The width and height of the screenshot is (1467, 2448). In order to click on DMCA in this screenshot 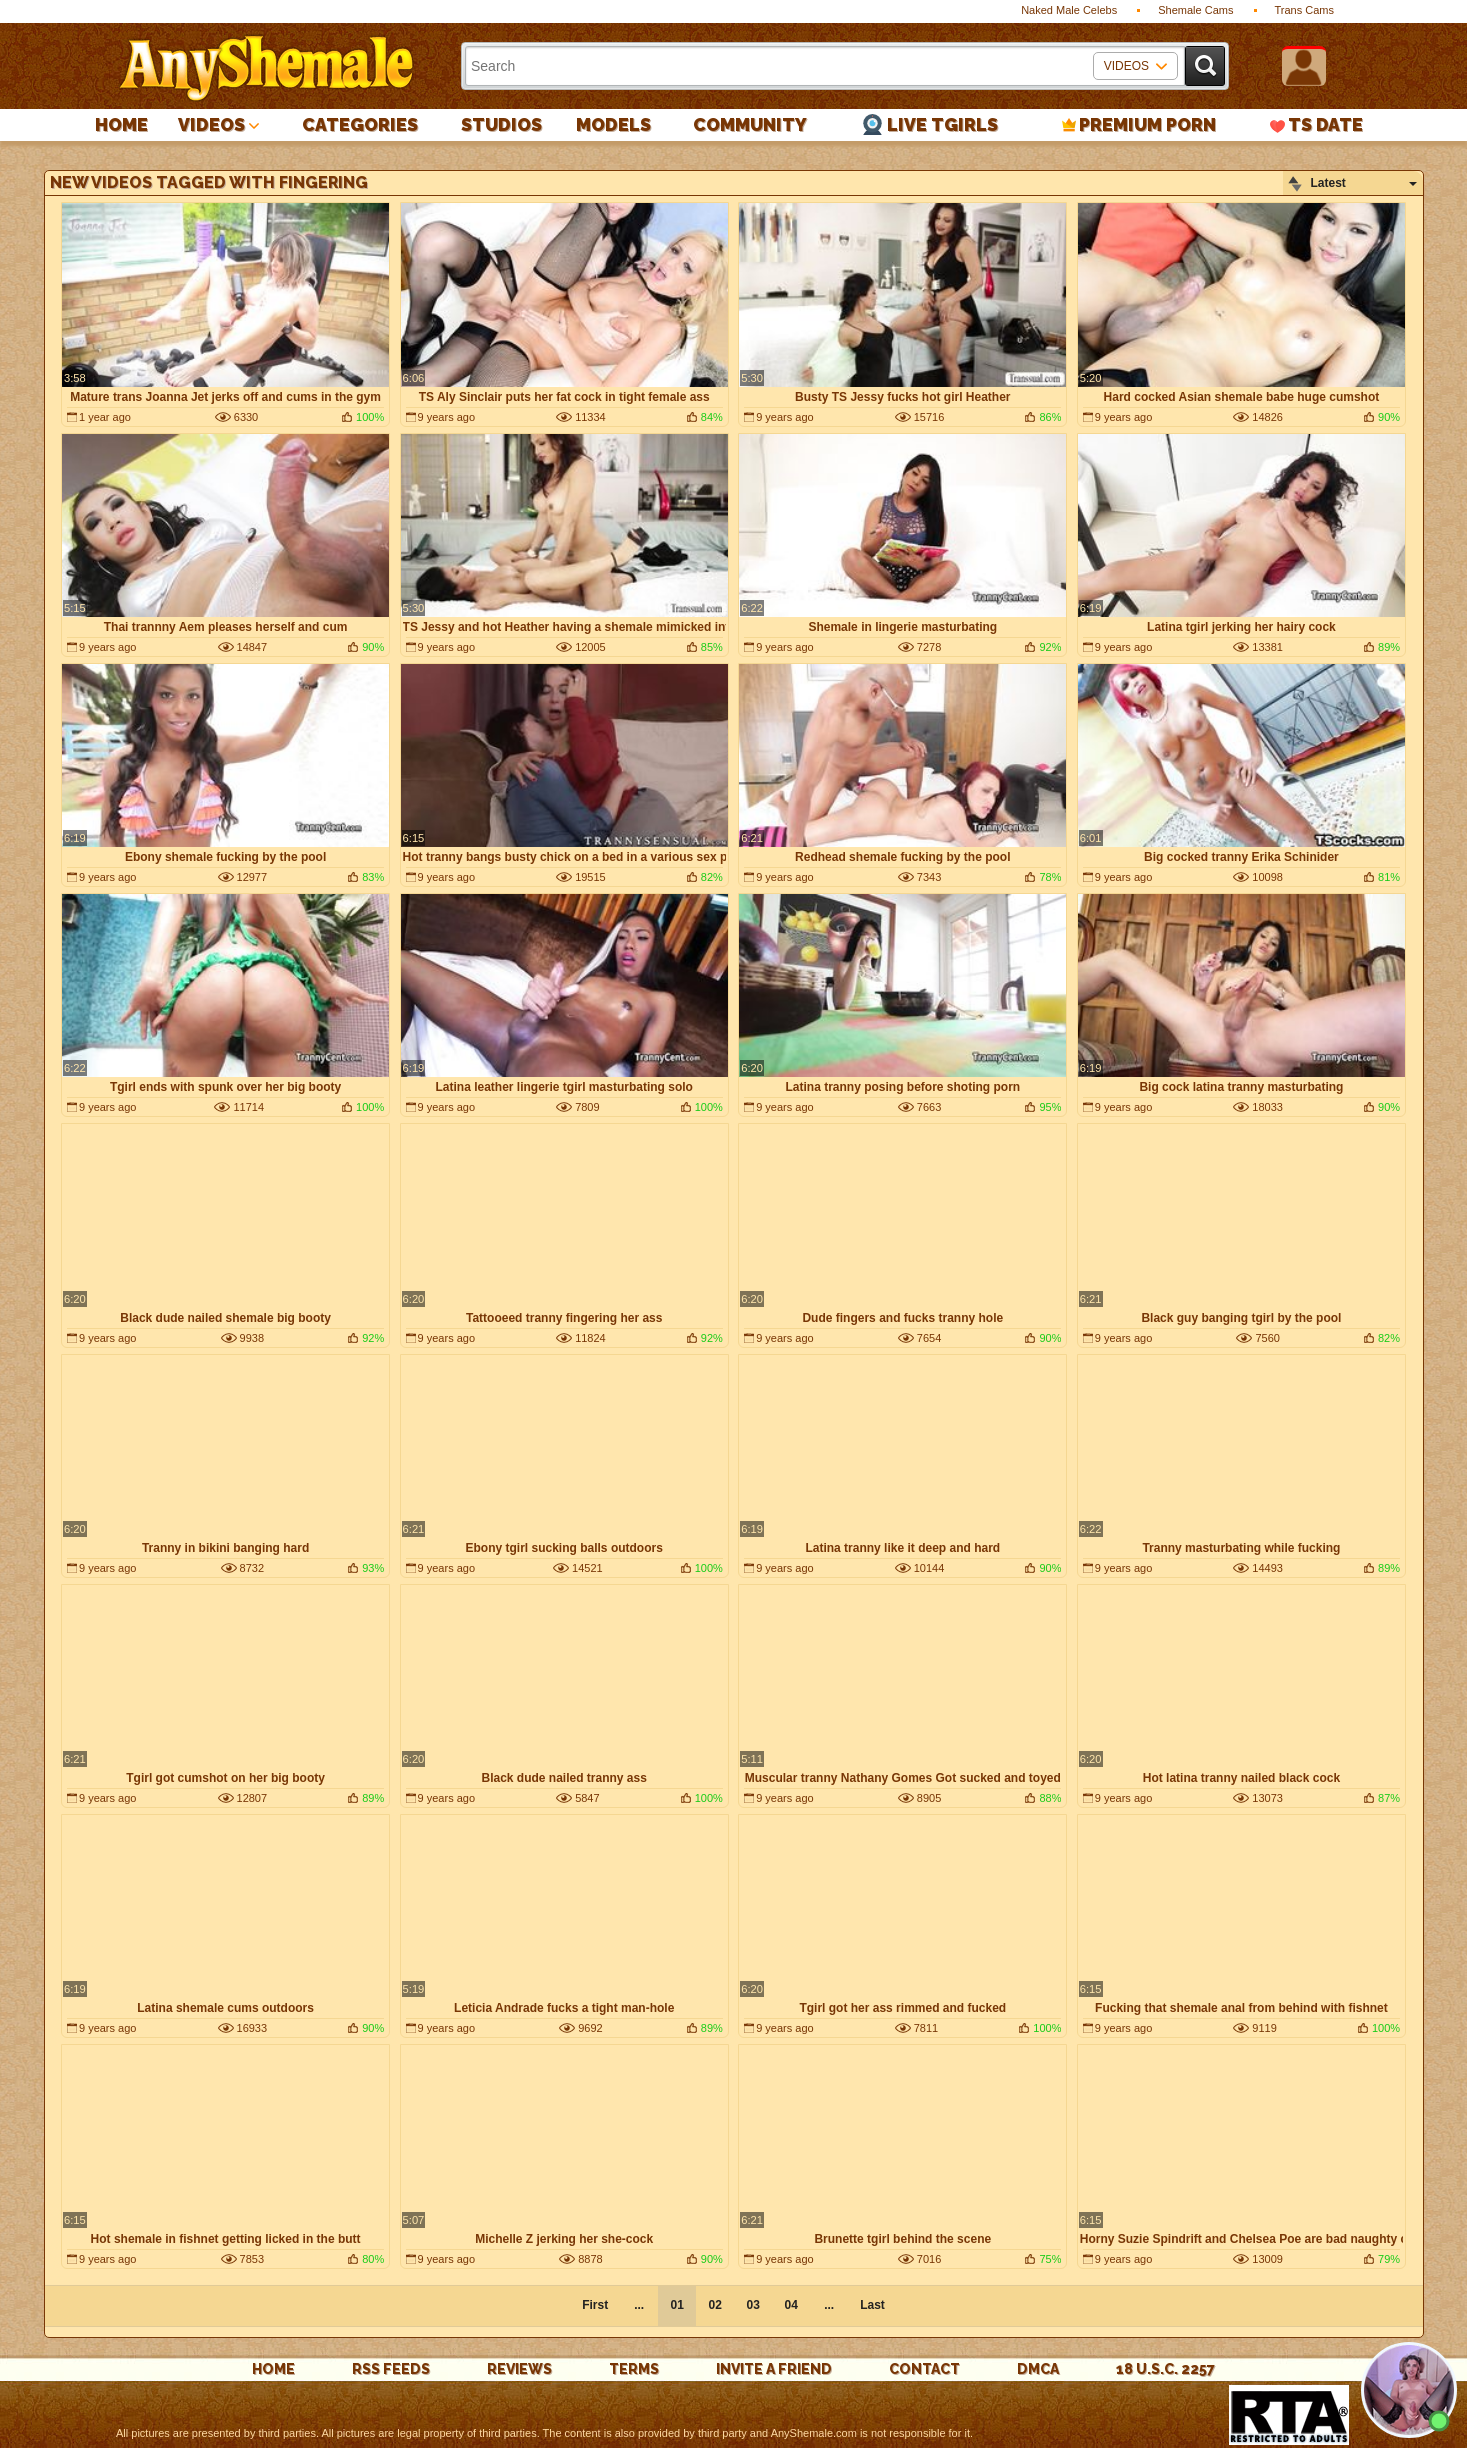, I will do `click(1038, 2369)`.